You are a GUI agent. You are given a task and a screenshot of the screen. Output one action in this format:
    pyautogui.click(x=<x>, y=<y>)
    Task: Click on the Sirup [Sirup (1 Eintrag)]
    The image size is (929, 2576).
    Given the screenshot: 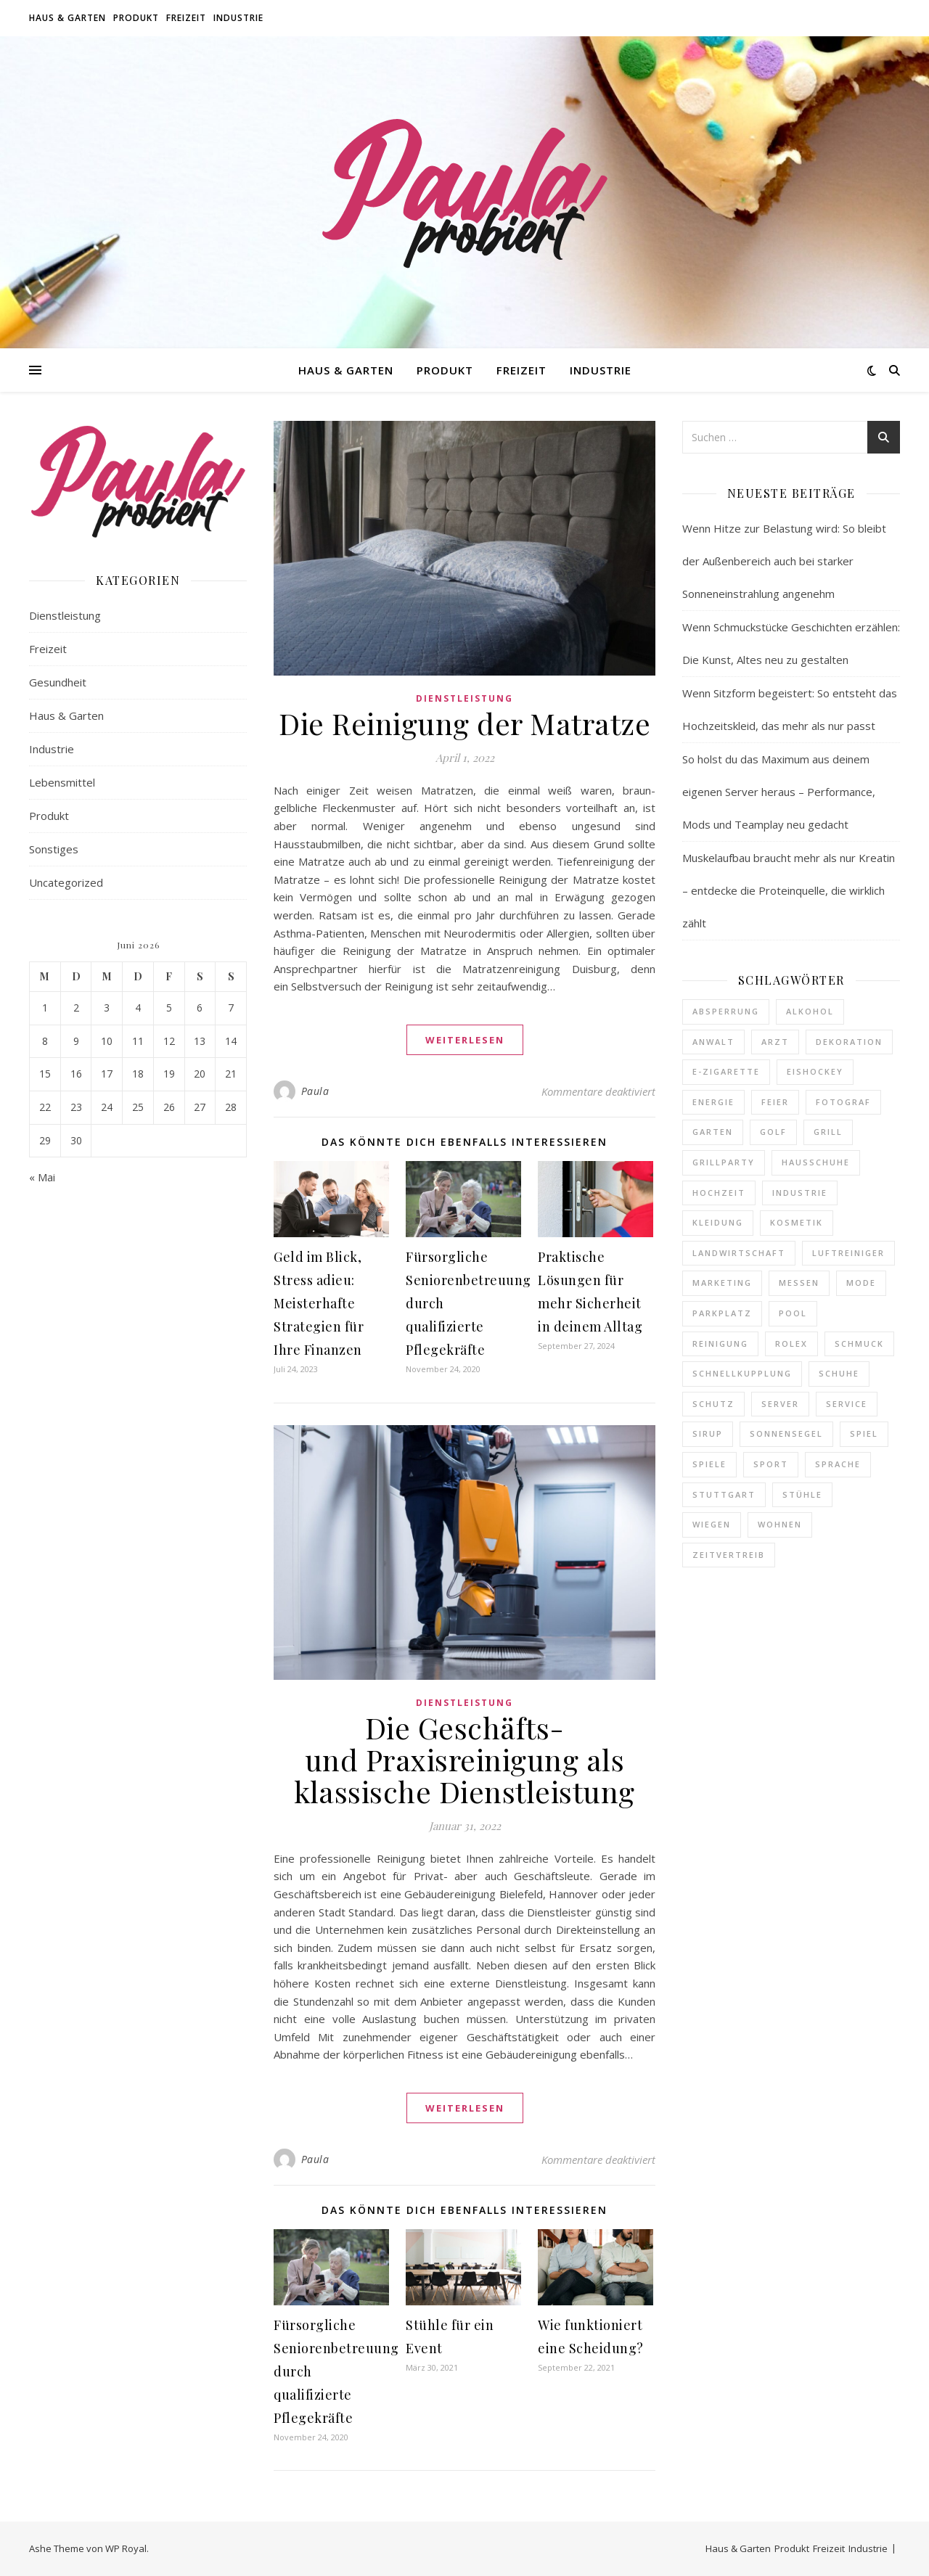 What is the action you would take?
    pyautogui.click(x=707, y=1433)
    